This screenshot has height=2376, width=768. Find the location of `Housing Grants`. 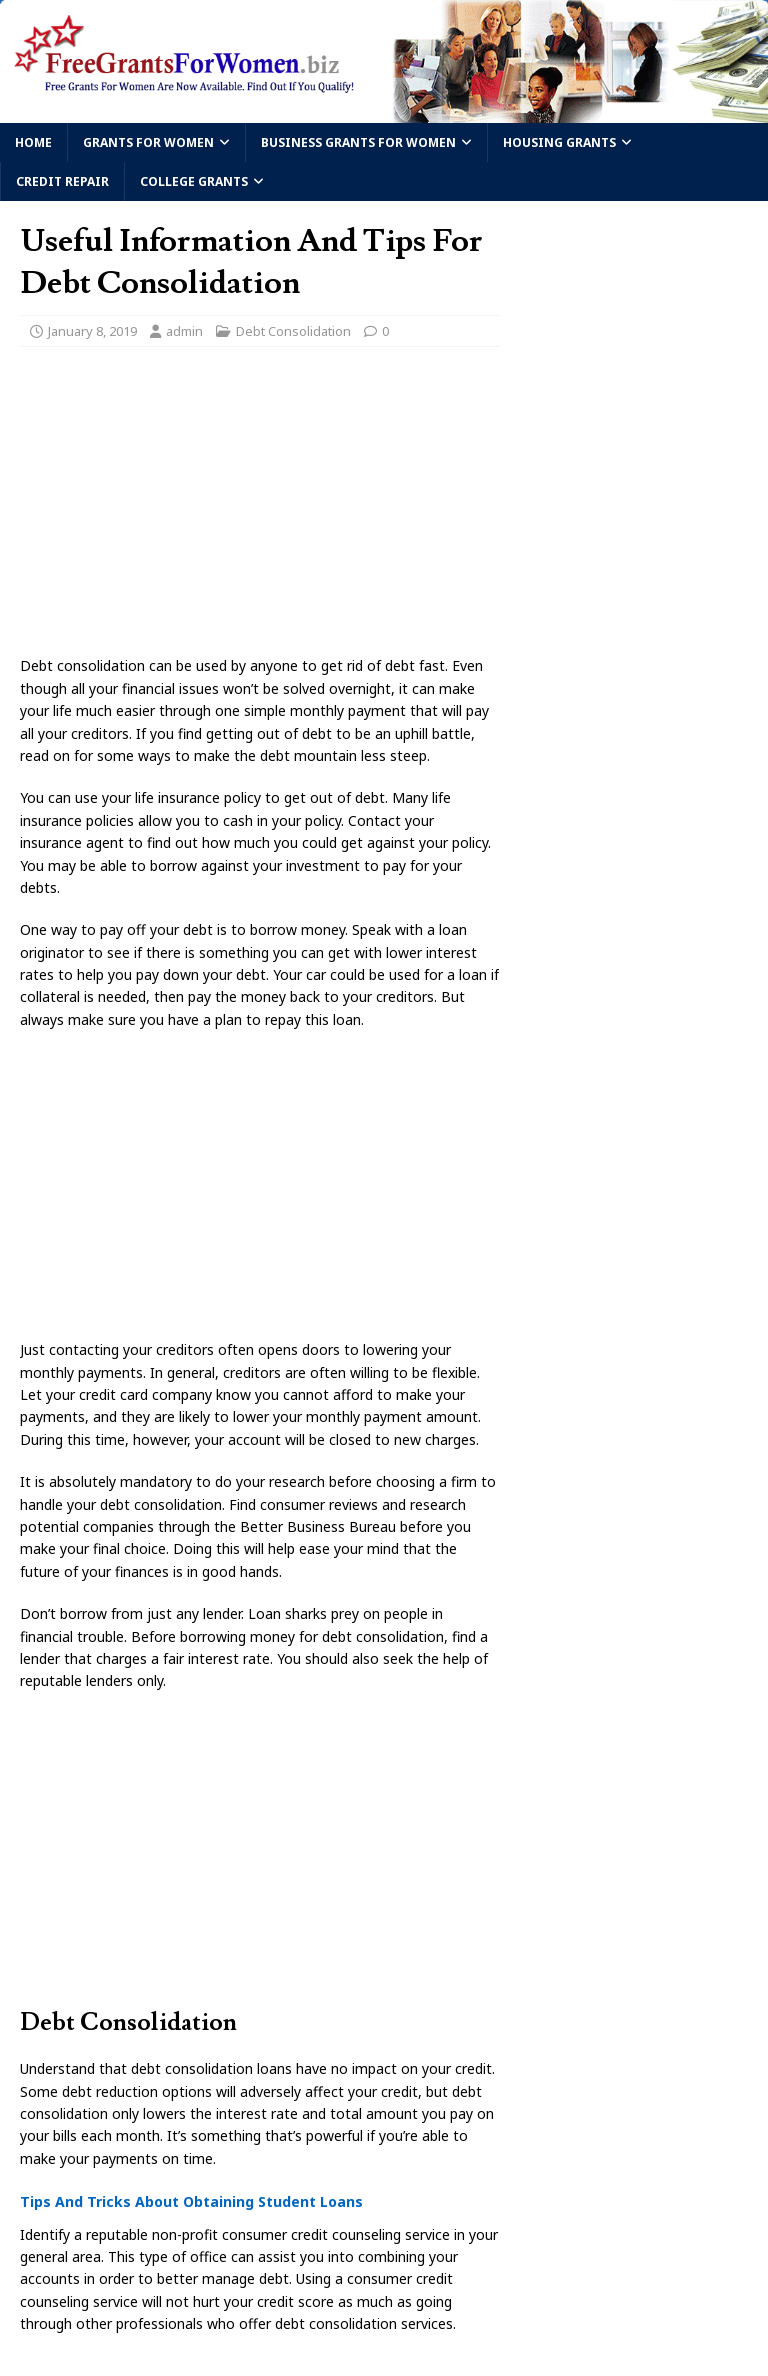

Housing Grants is located at coordinates (559, 142).